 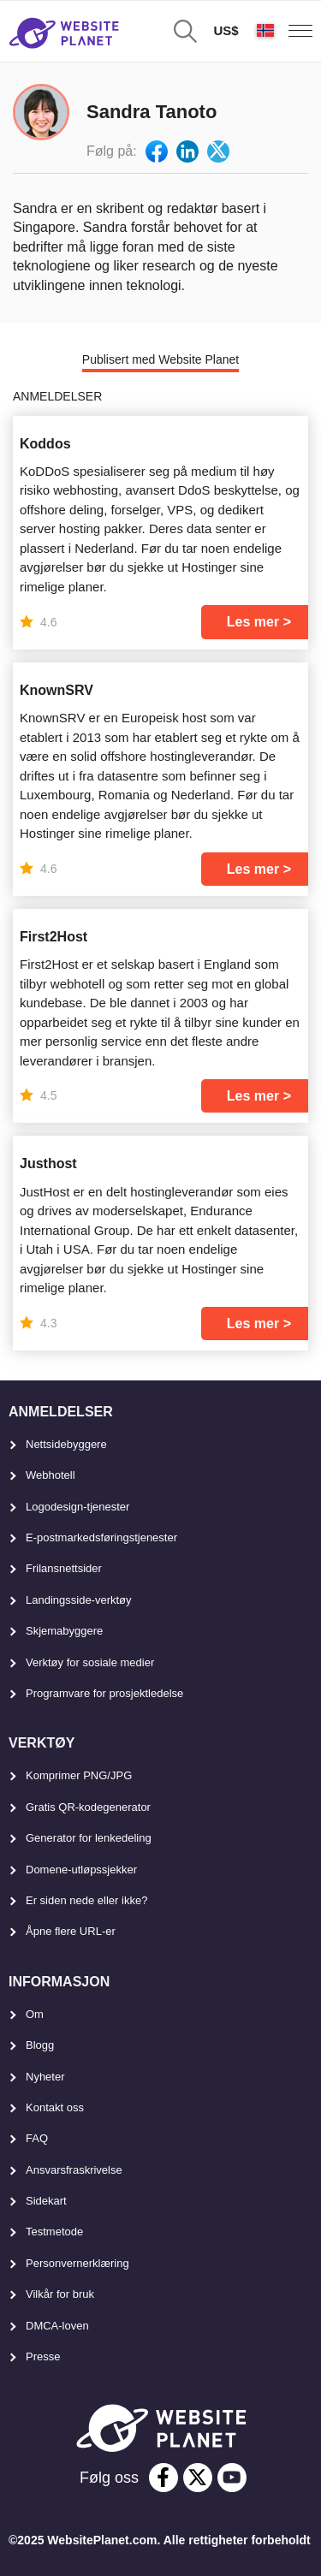 I want to click on Gratis QR-kodegenerator, so click(x=88, y=1807).